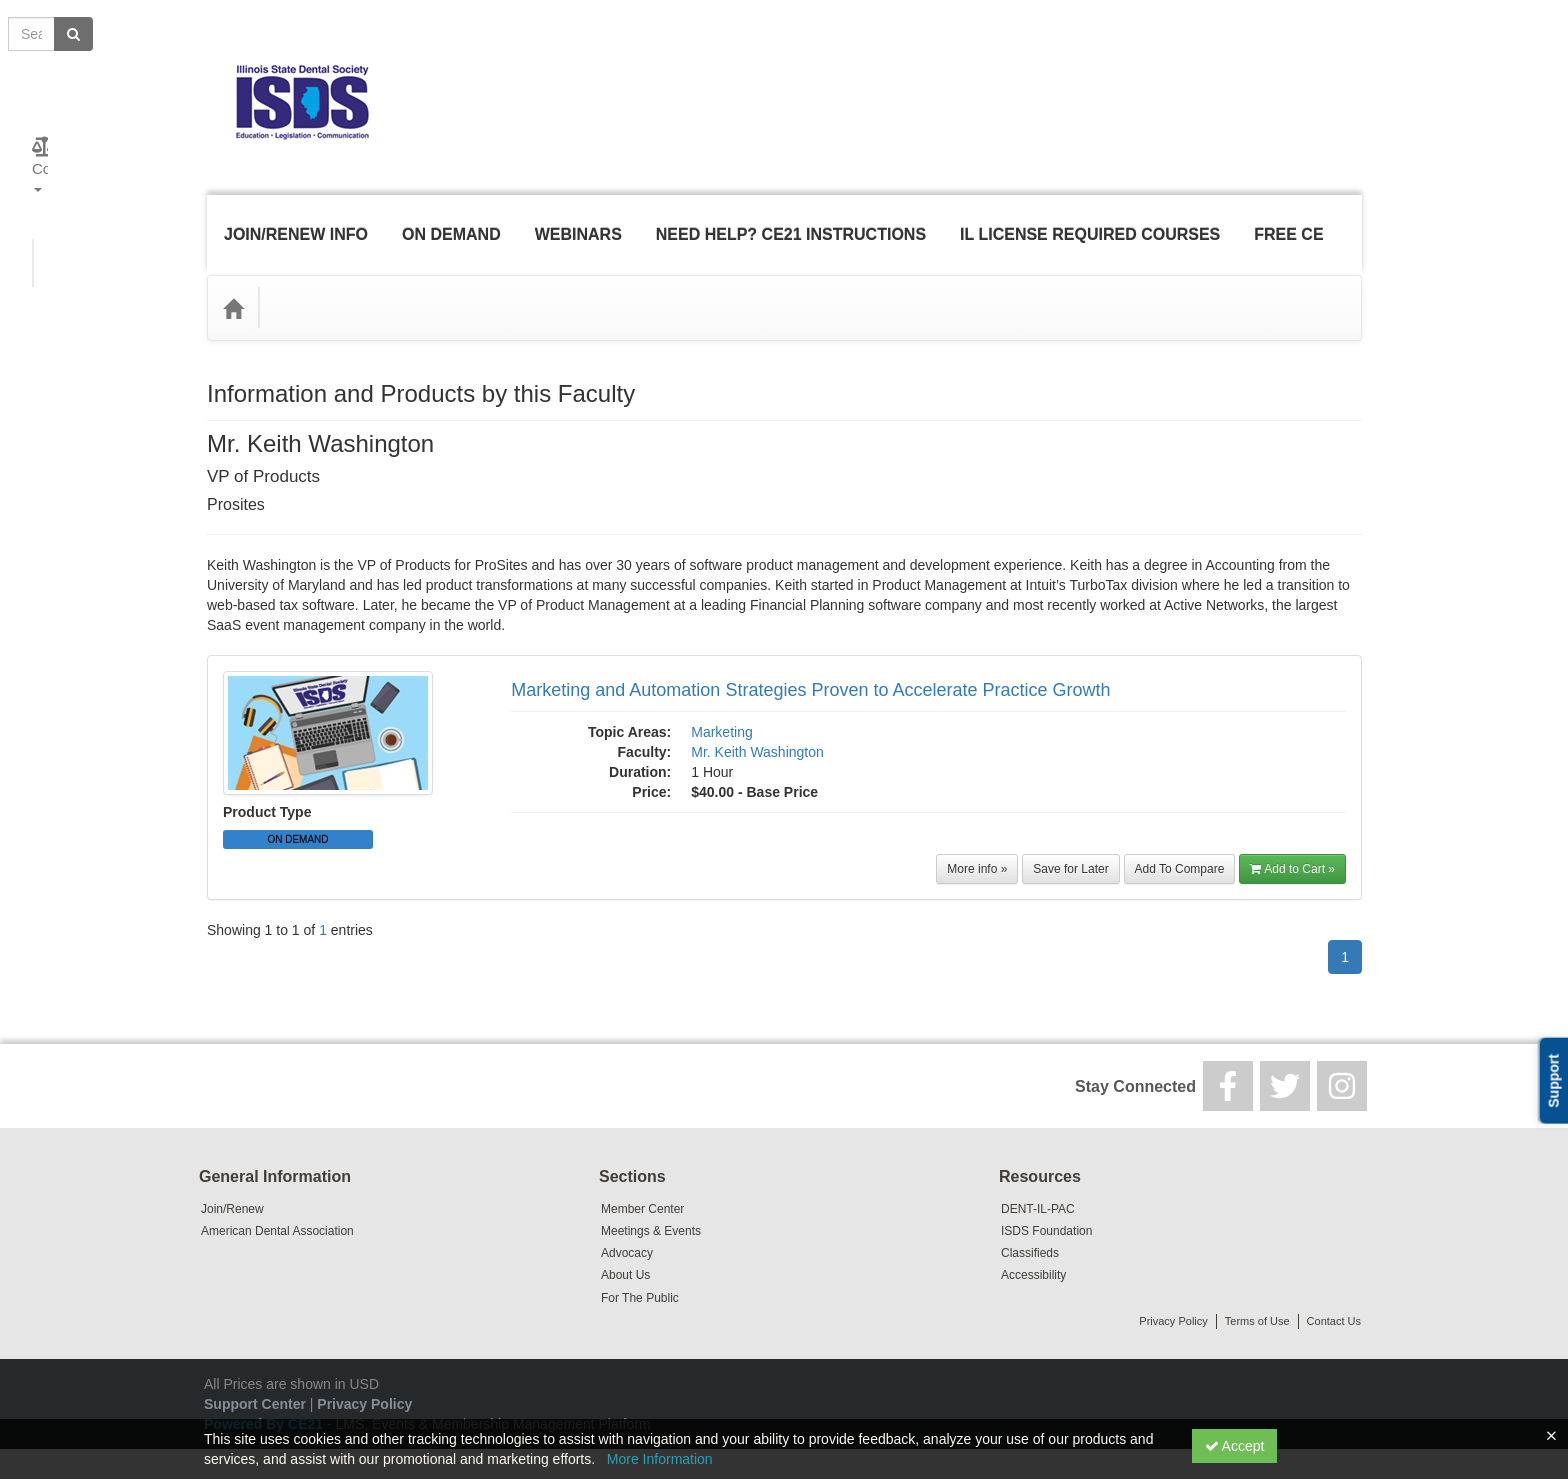 The height and width of the screenshot is (1479, 1568). Describe the element at coordinates (810, 660) in the screenshot. I see `Marketing and Automation Strategies Proven to Accelerate Practice Growth` at that location.